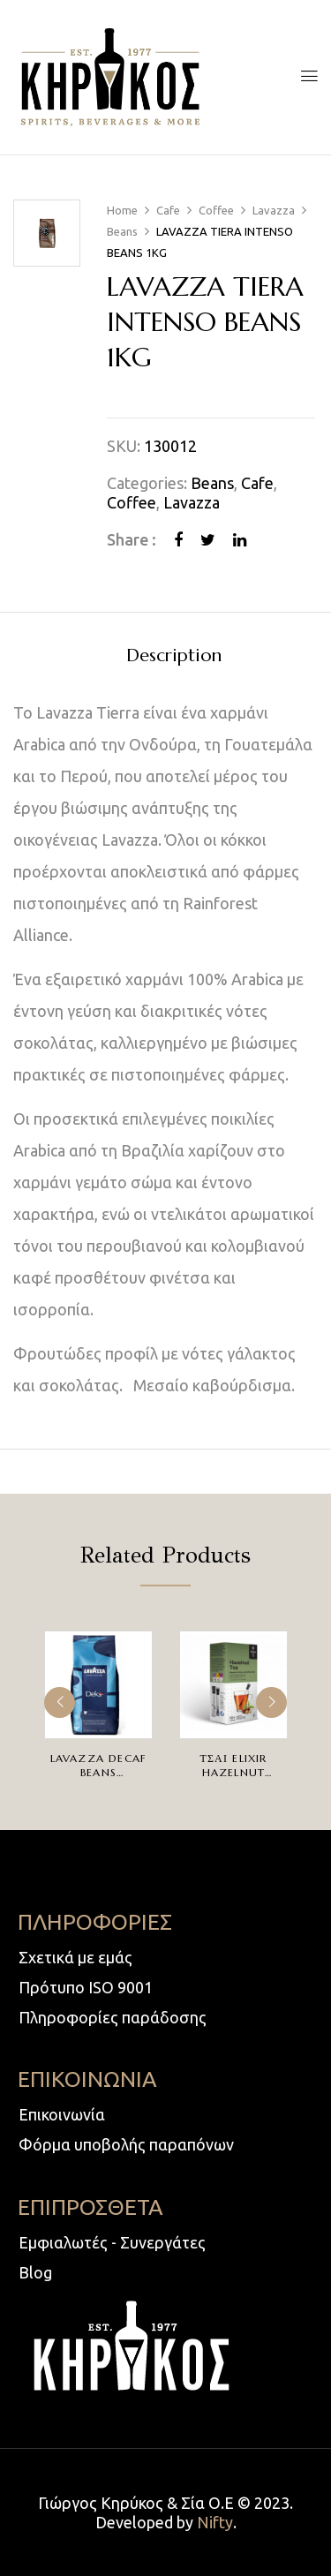 The image size is (331, 2576). Describe the element at coordinates (233, 1772) in the screenshot. I see `ΤΣΑΙ ELIXIR HAZELNUT 10TEMX2.0gr` at that location.